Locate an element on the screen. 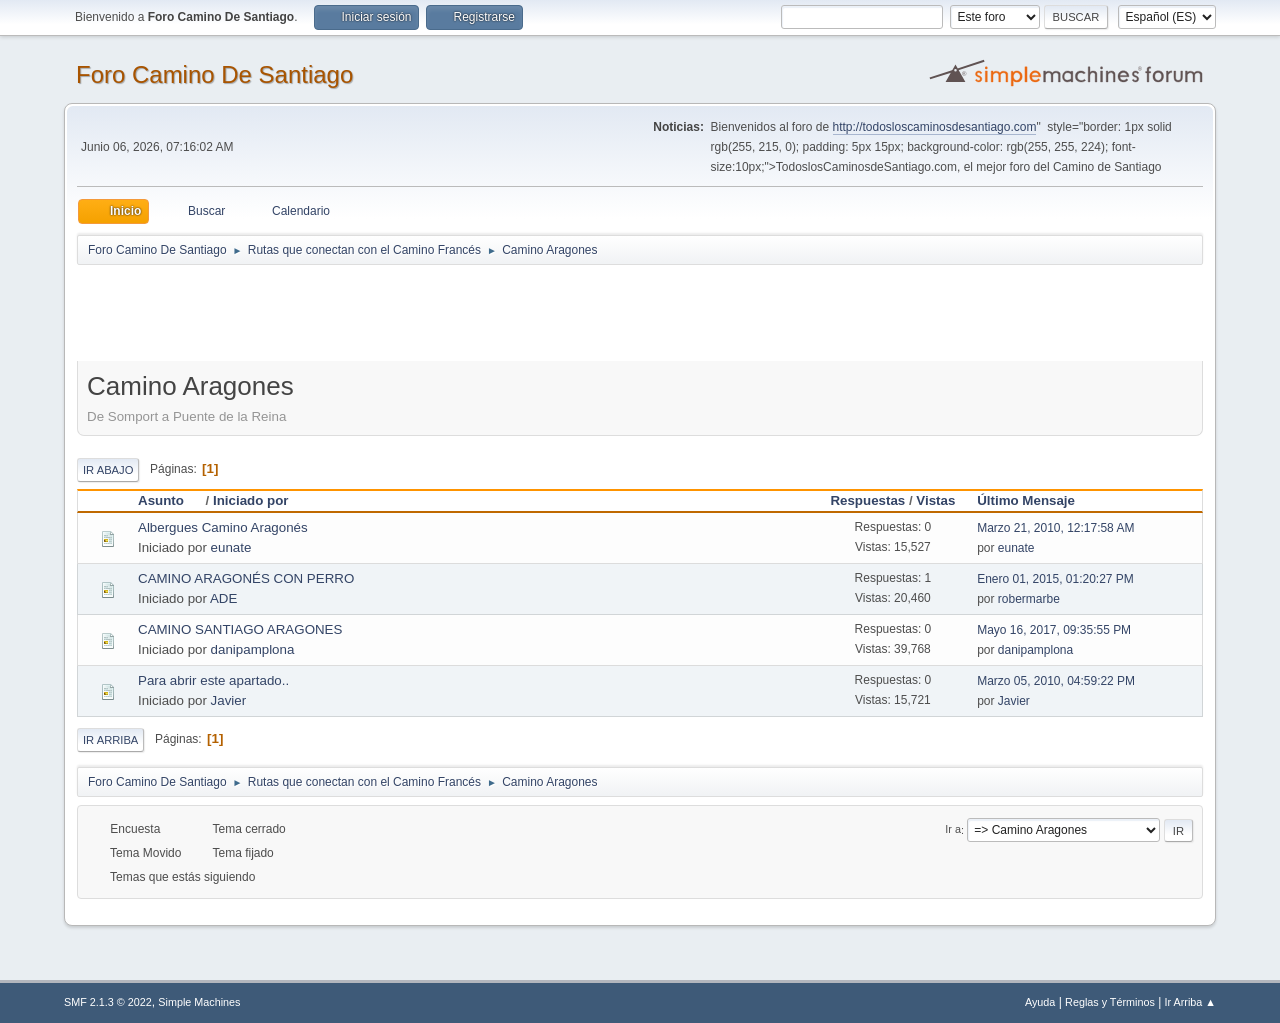  Ayuda is located at coordinates (1040, 1002).